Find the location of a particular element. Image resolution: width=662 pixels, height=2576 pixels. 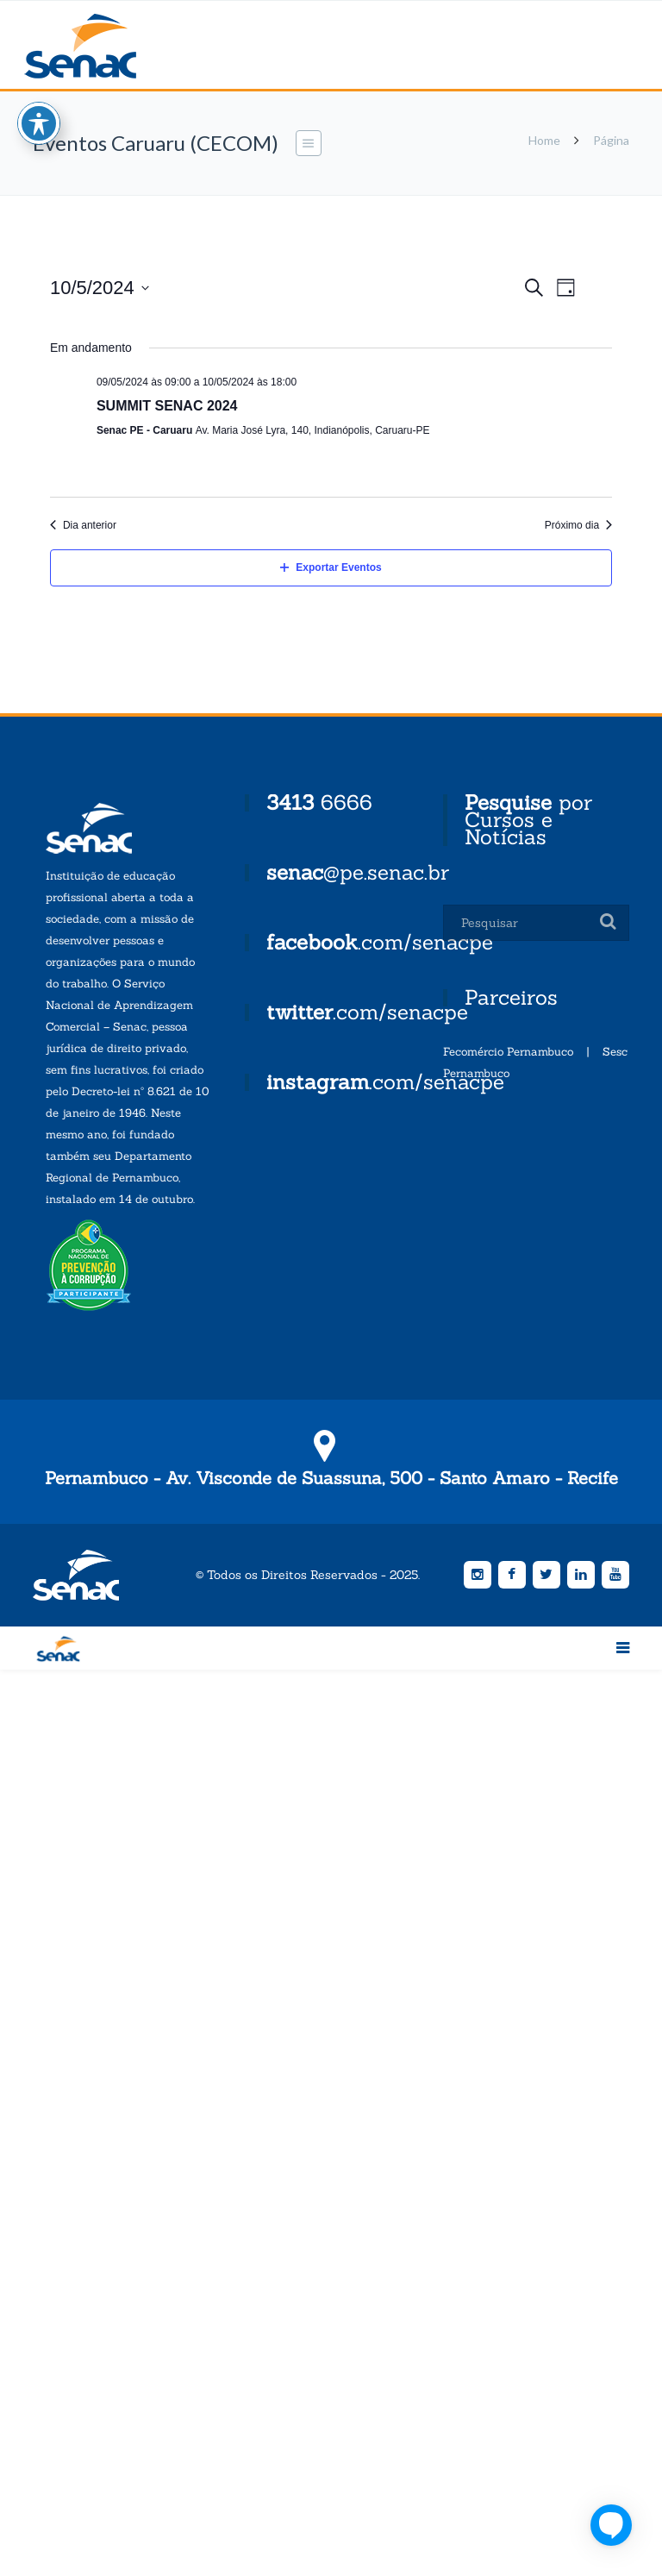

Fecomércio Pernambuco is located at coordinates (508, 1051).